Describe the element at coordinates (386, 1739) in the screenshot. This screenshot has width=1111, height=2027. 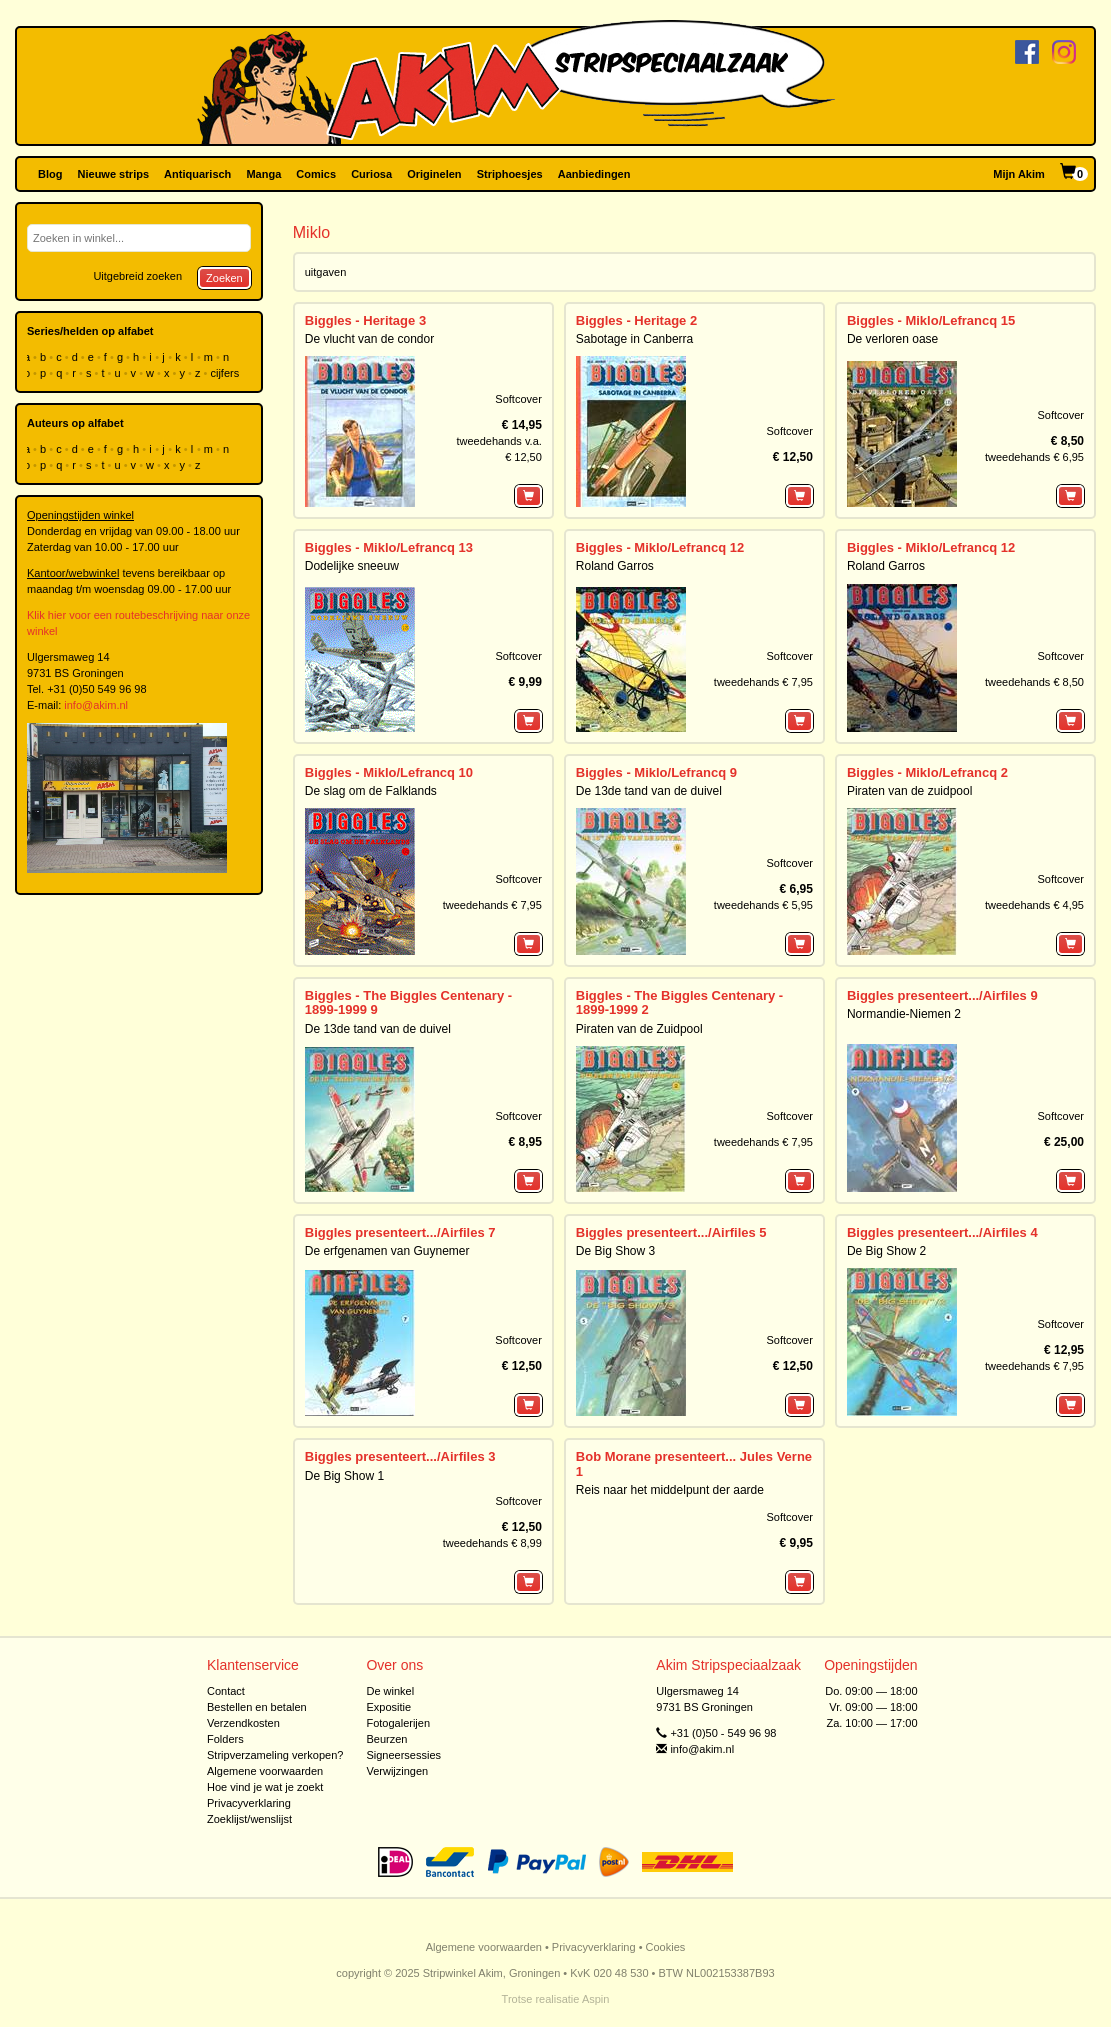
I see `Beurzen` at that location.